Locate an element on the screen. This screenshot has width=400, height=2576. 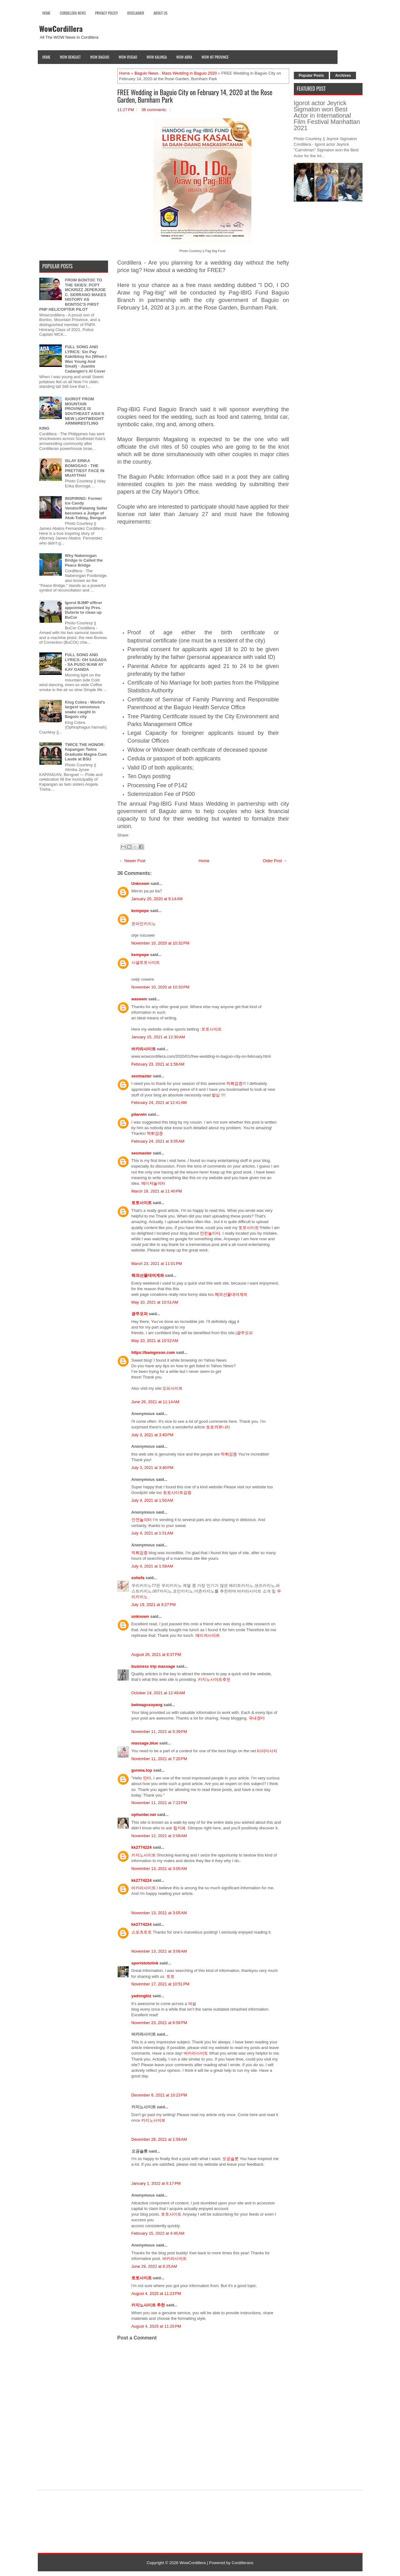
[Advertisement] is located at coordinates (203, 362).